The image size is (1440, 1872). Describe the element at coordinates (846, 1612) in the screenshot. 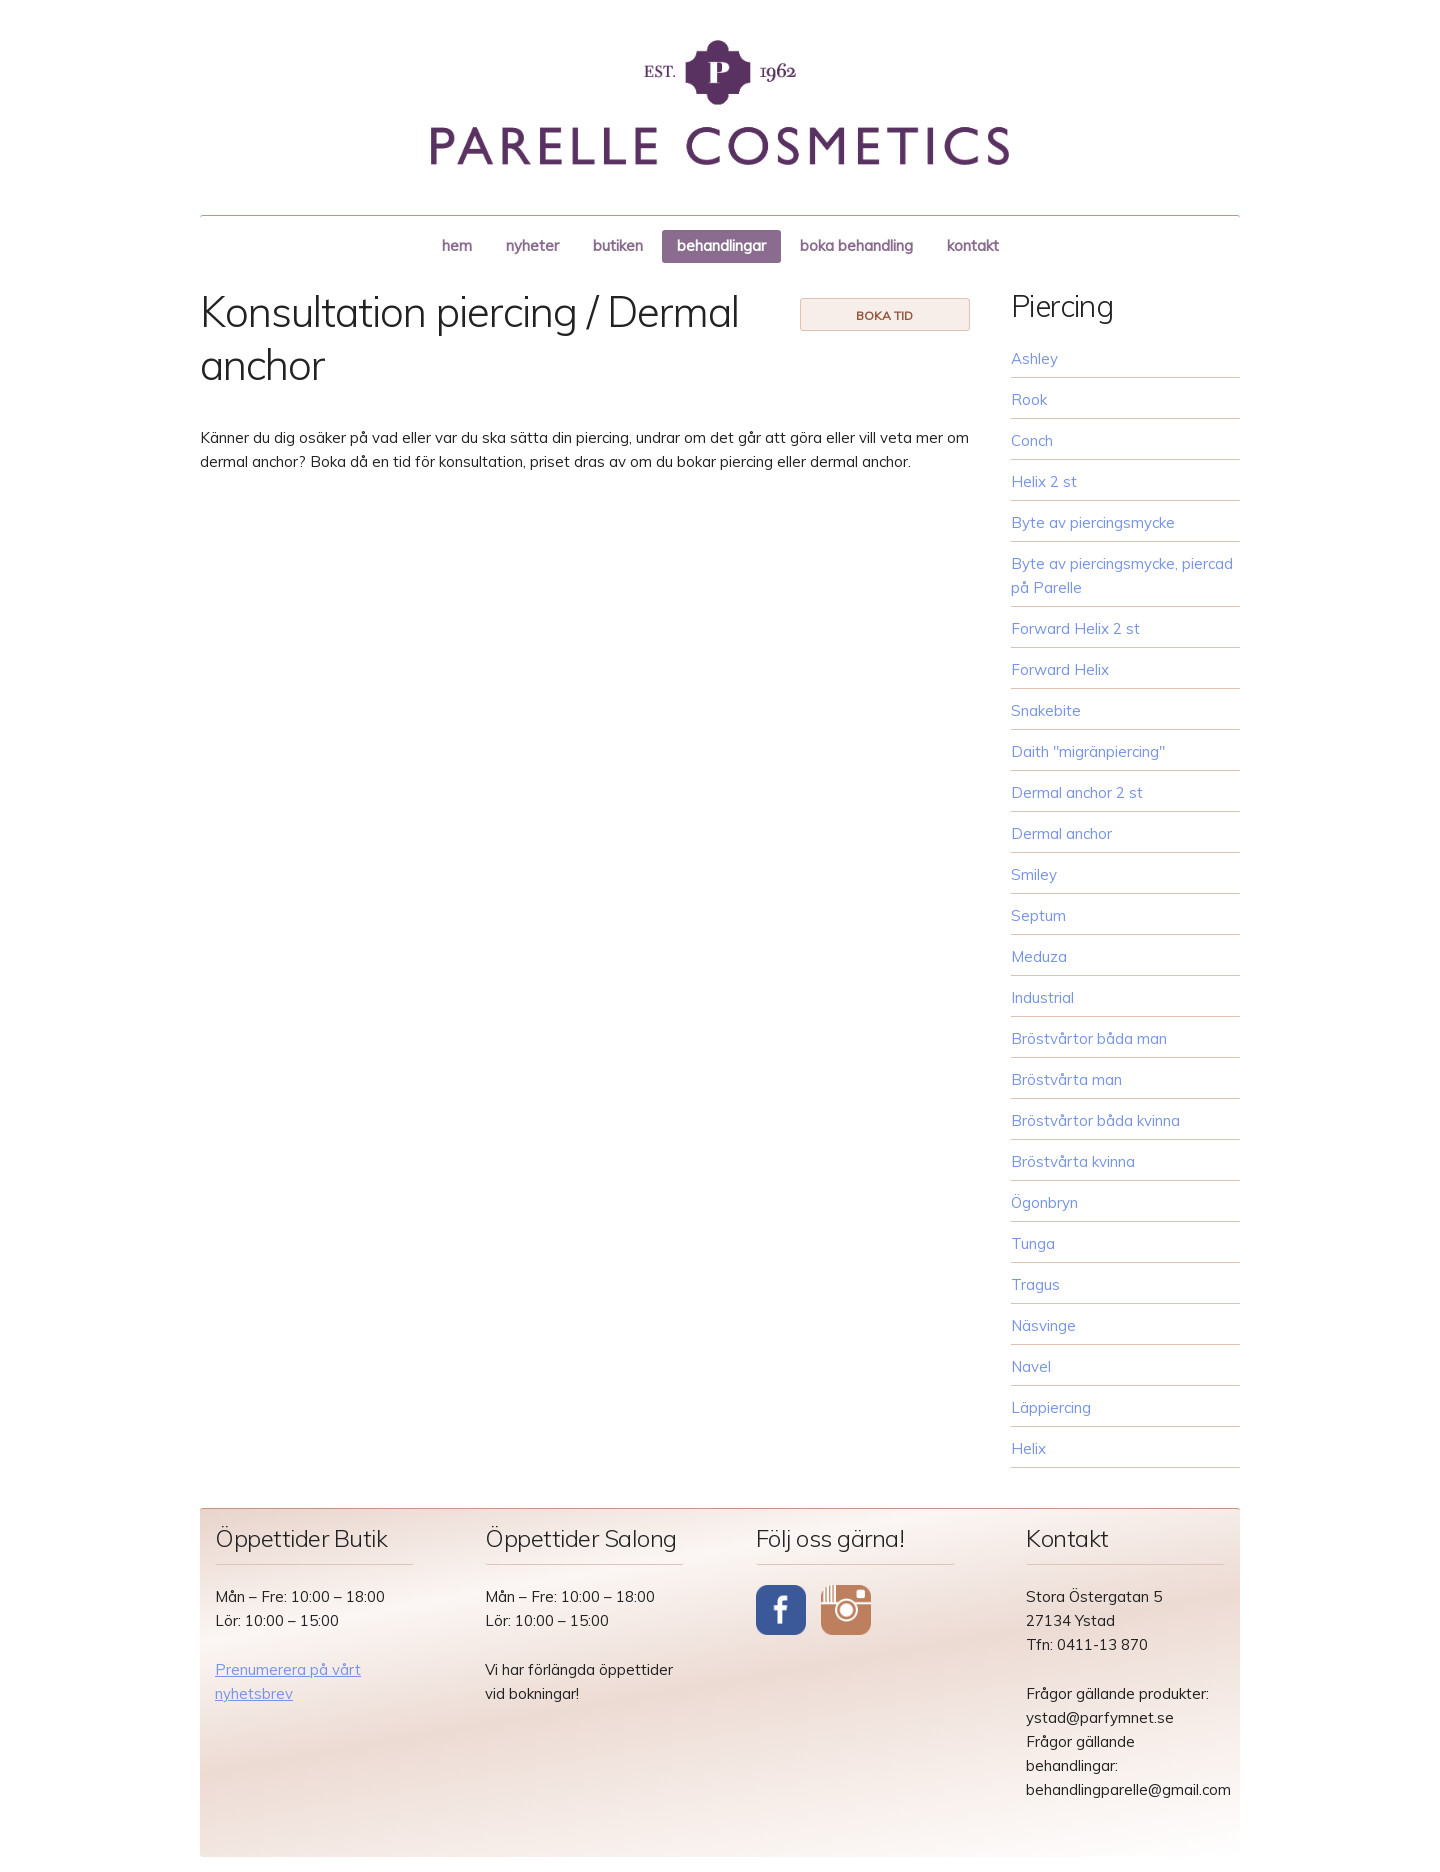

I see `Instagram` at that location.